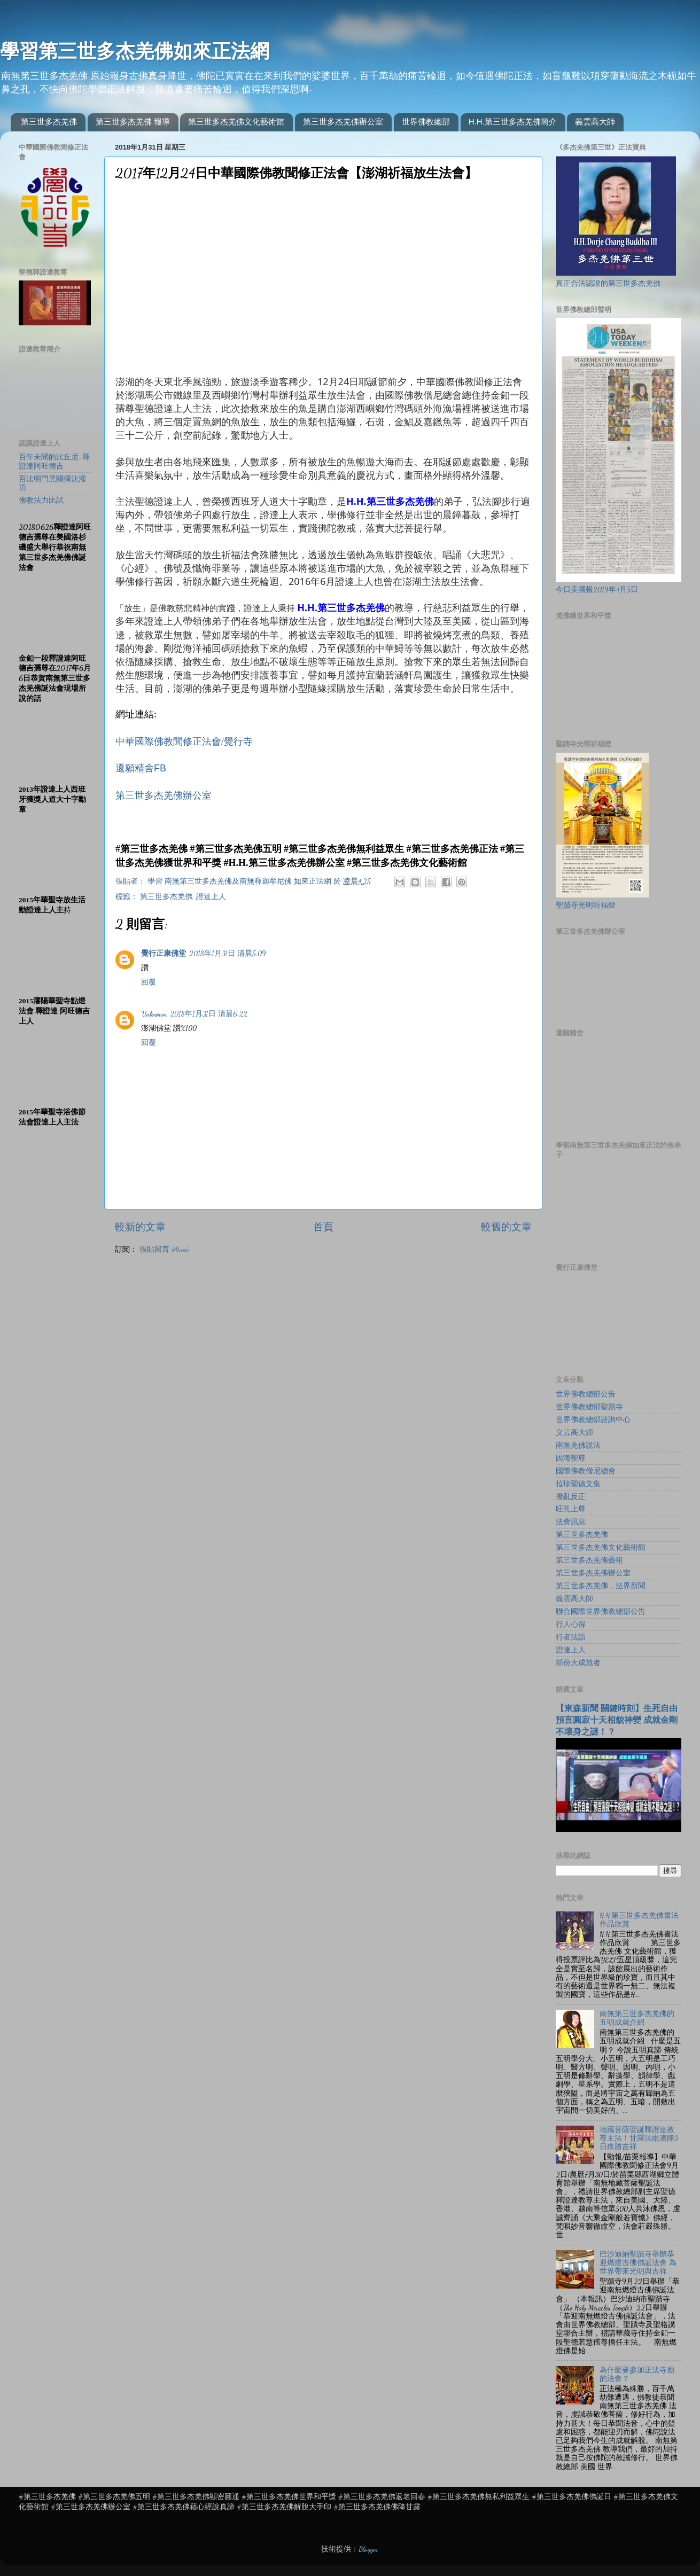 The image size is (700, 2576). Describe the element at coordinates (571, 1509) in the screenshot. I see `旺扎上尊` at that location.